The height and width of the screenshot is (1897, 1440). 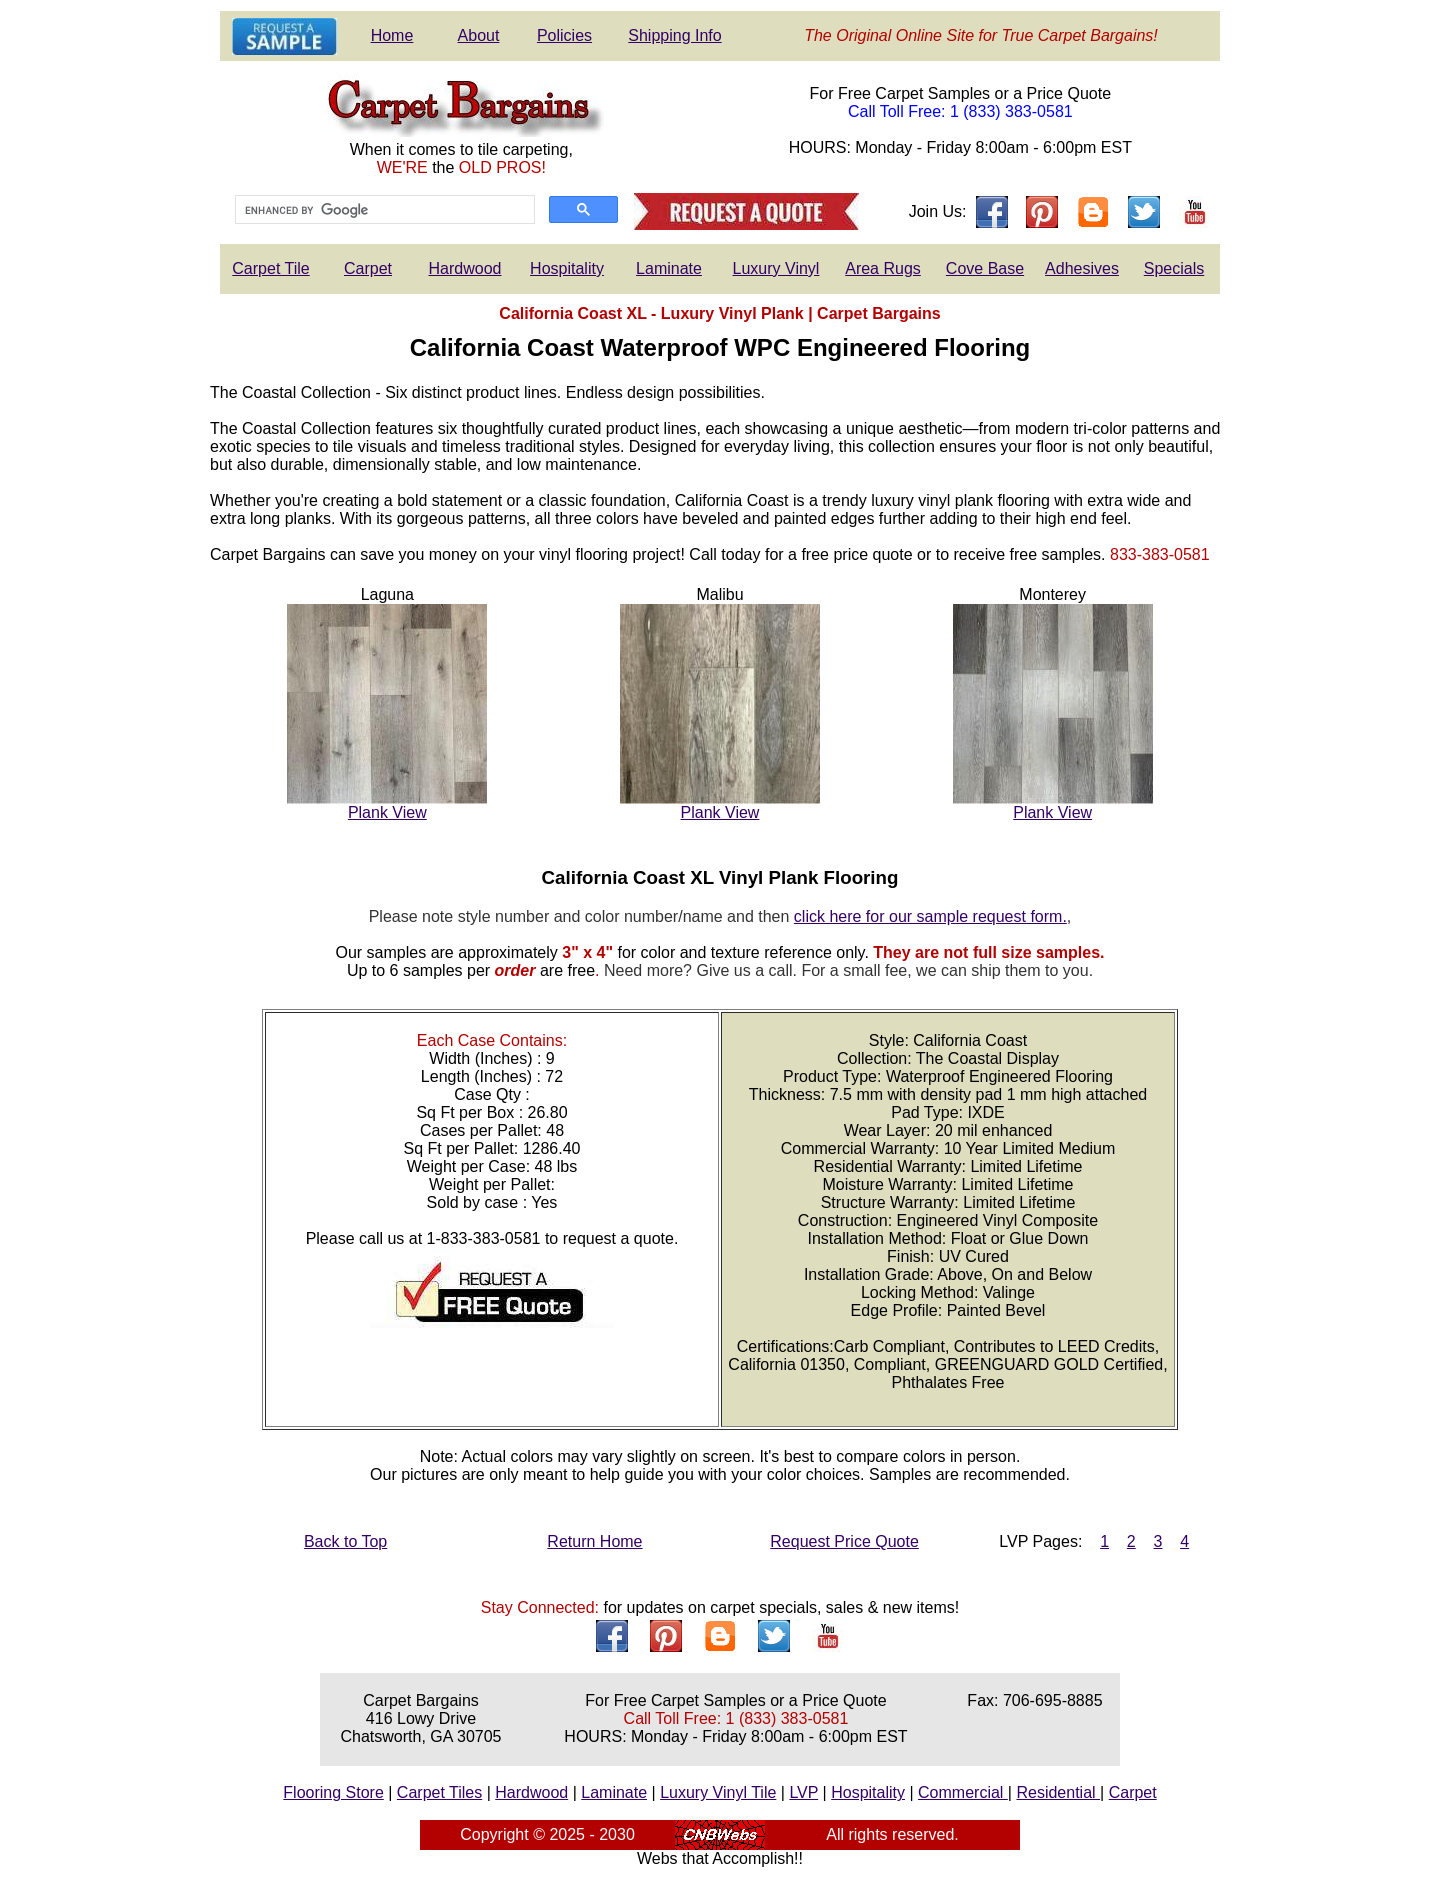 I want to click on Shipping Info, so click(x=674, y=35).